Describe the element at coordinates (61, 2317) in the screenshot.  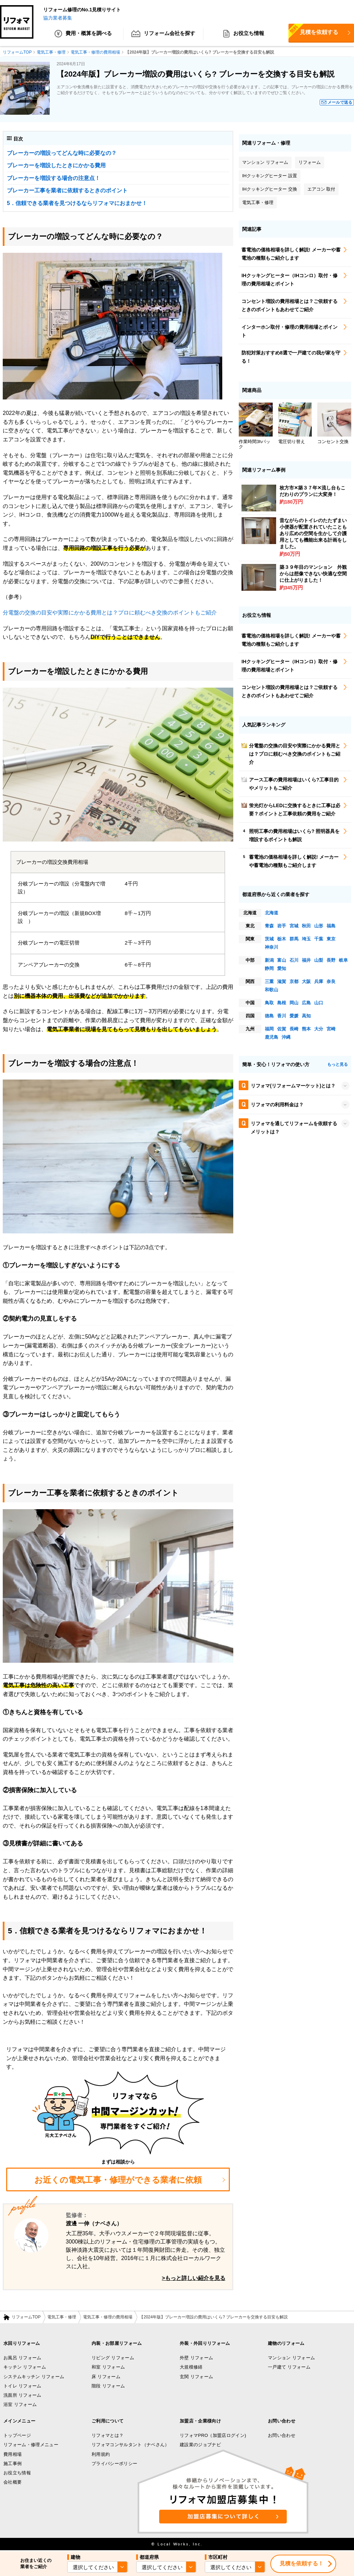
I see `電気工事・修理` at that location.